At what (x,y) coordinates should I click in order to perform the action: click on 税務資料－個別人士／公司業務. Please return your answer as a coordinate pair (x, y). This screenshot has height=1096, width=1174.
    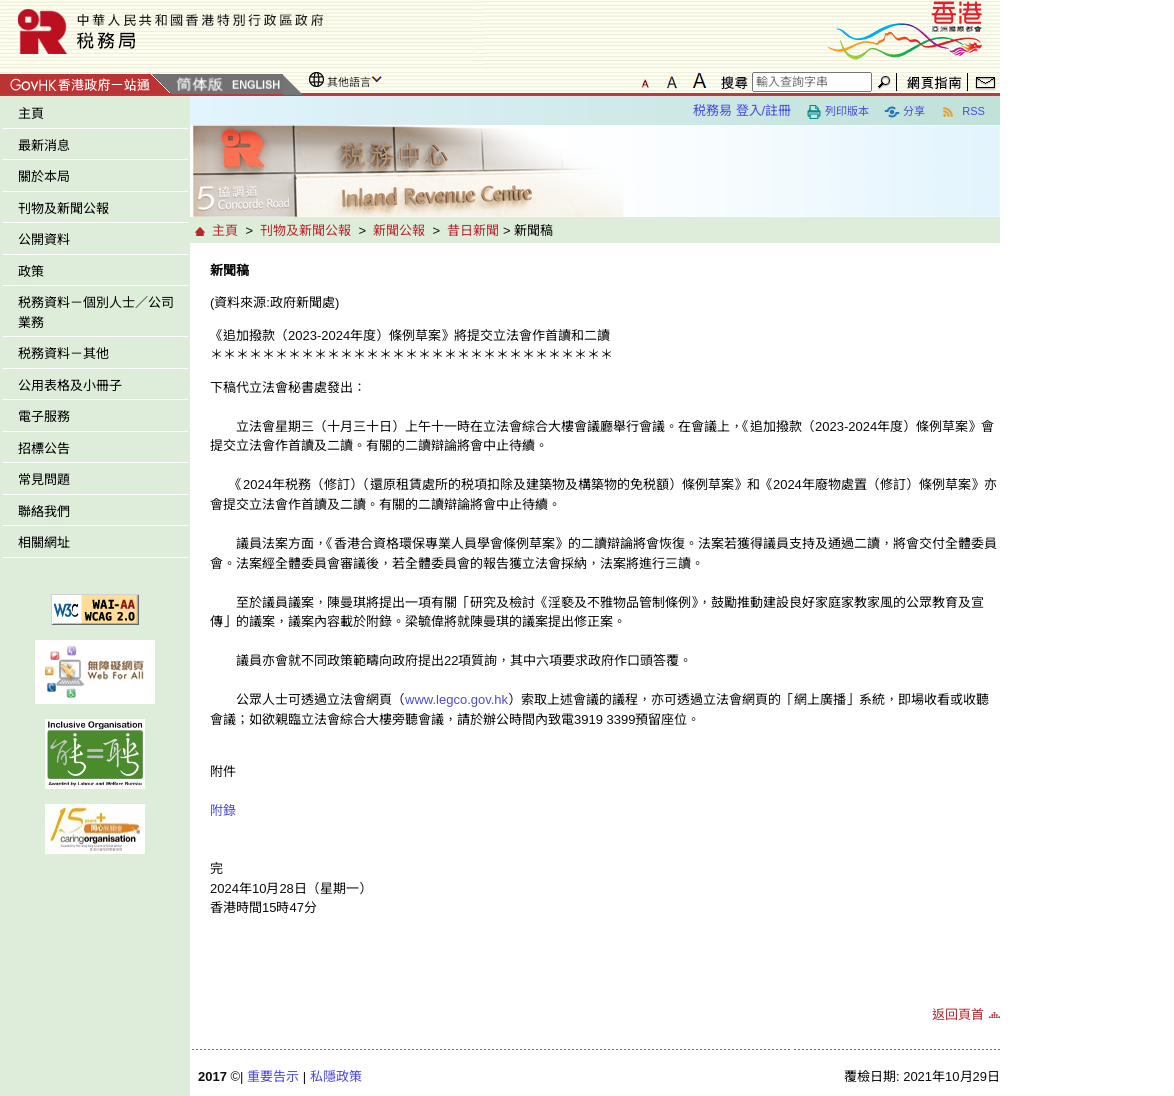
    Looking at the image, I should click on (96, 312).